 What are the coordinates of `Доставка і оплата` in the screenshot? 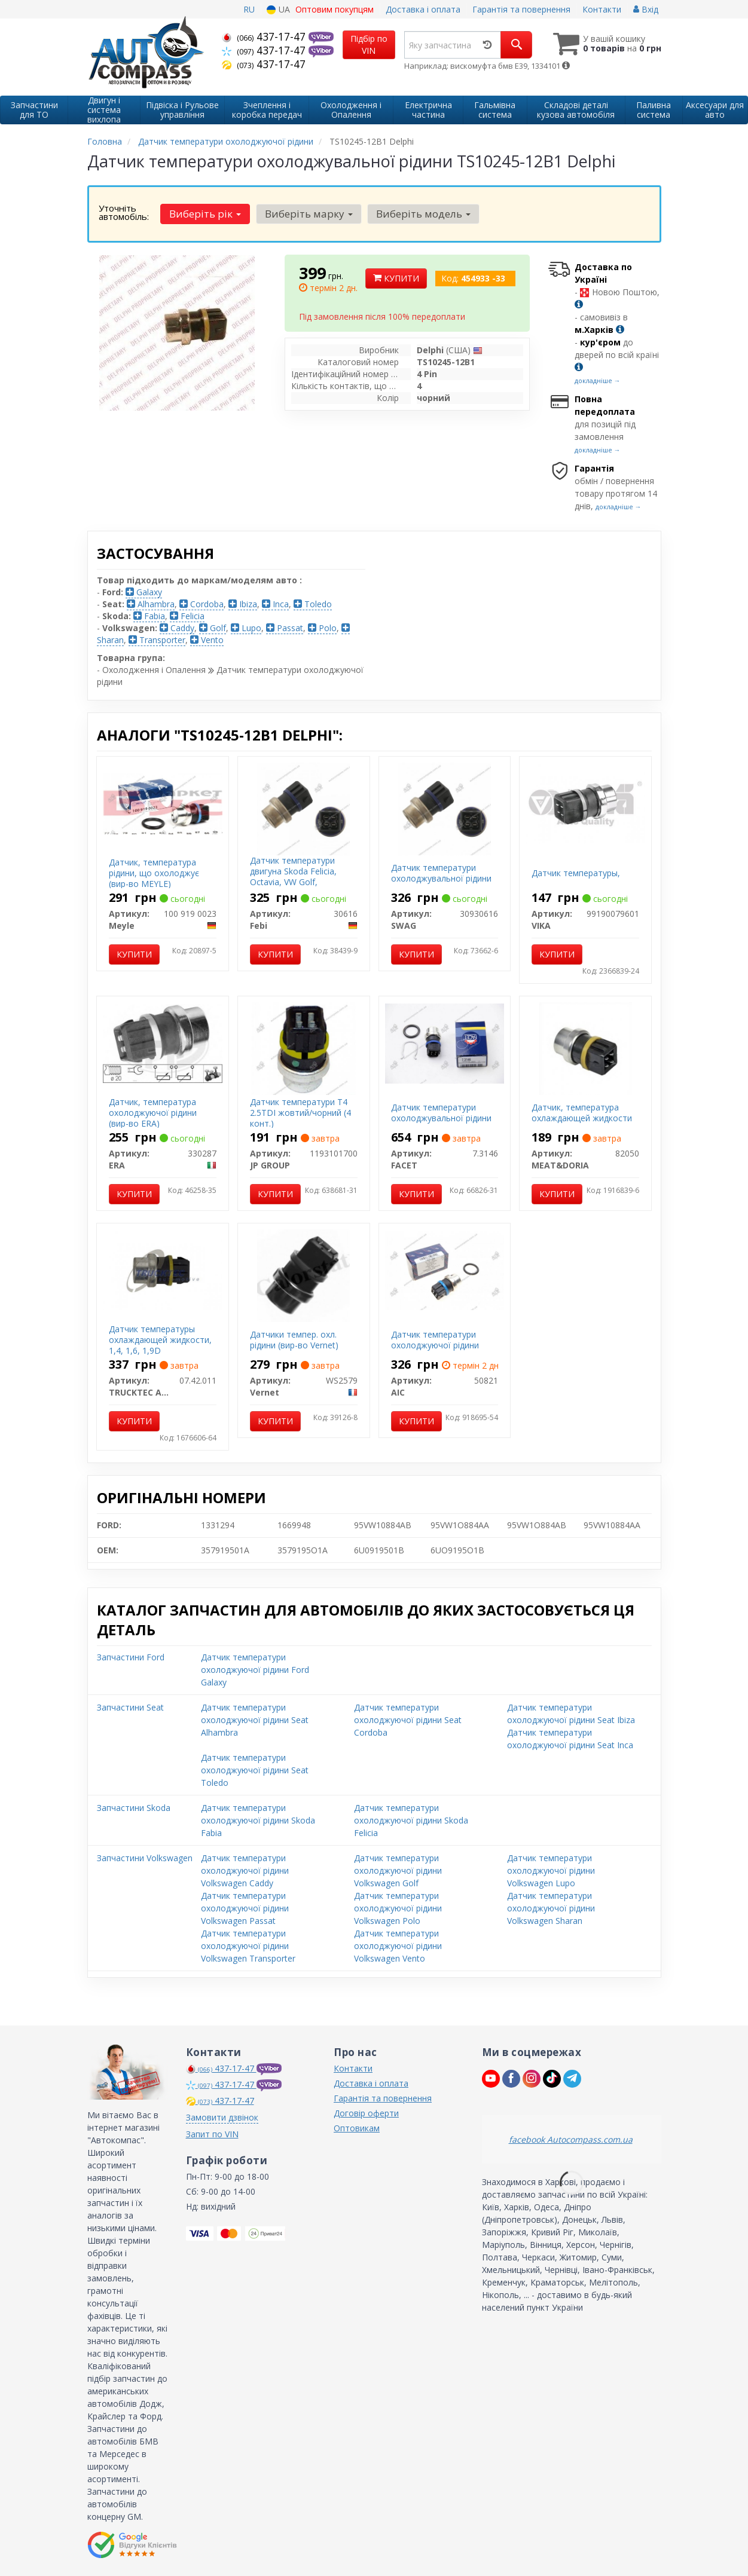 It's located at (423, 9).